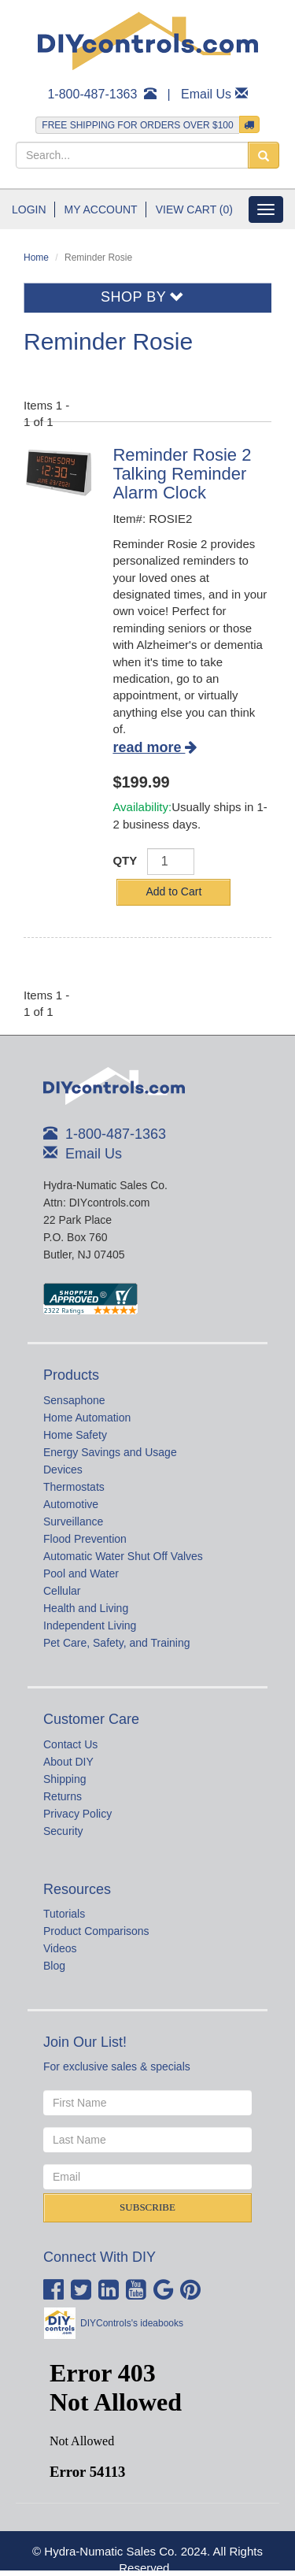  Describe the element at coordinates (101, 209) in the screenshot. I see `My Account` at that location.